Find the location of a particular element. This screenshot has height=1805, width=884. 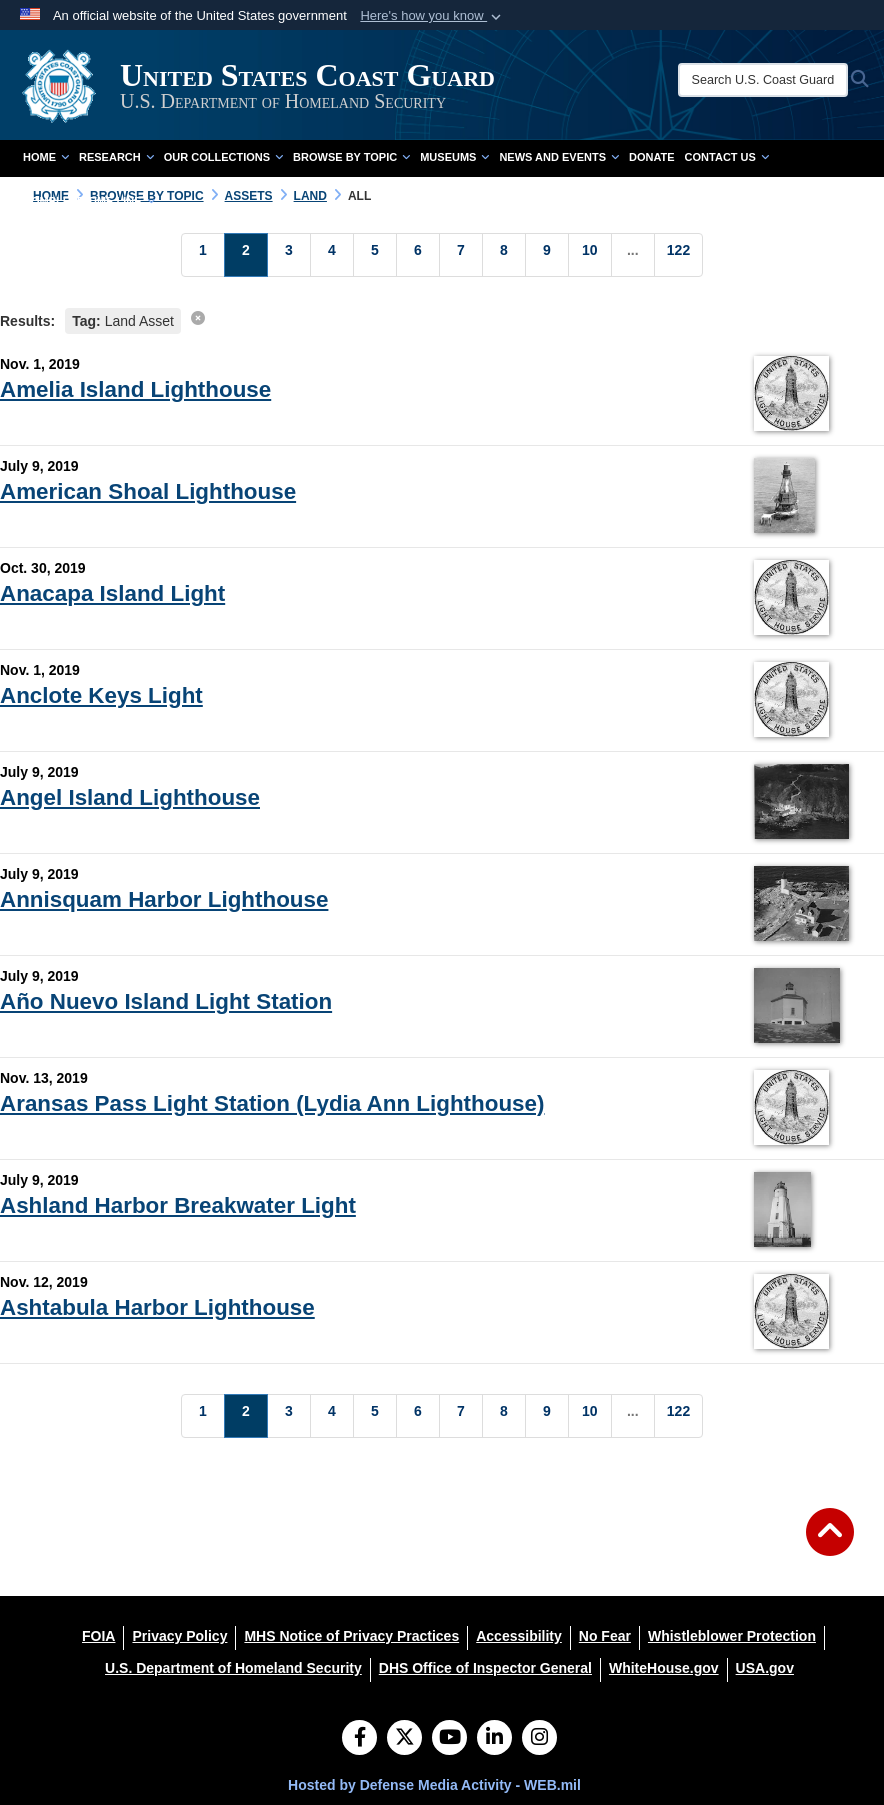

[Go to Page 10] is located at coordinates (590, 255).